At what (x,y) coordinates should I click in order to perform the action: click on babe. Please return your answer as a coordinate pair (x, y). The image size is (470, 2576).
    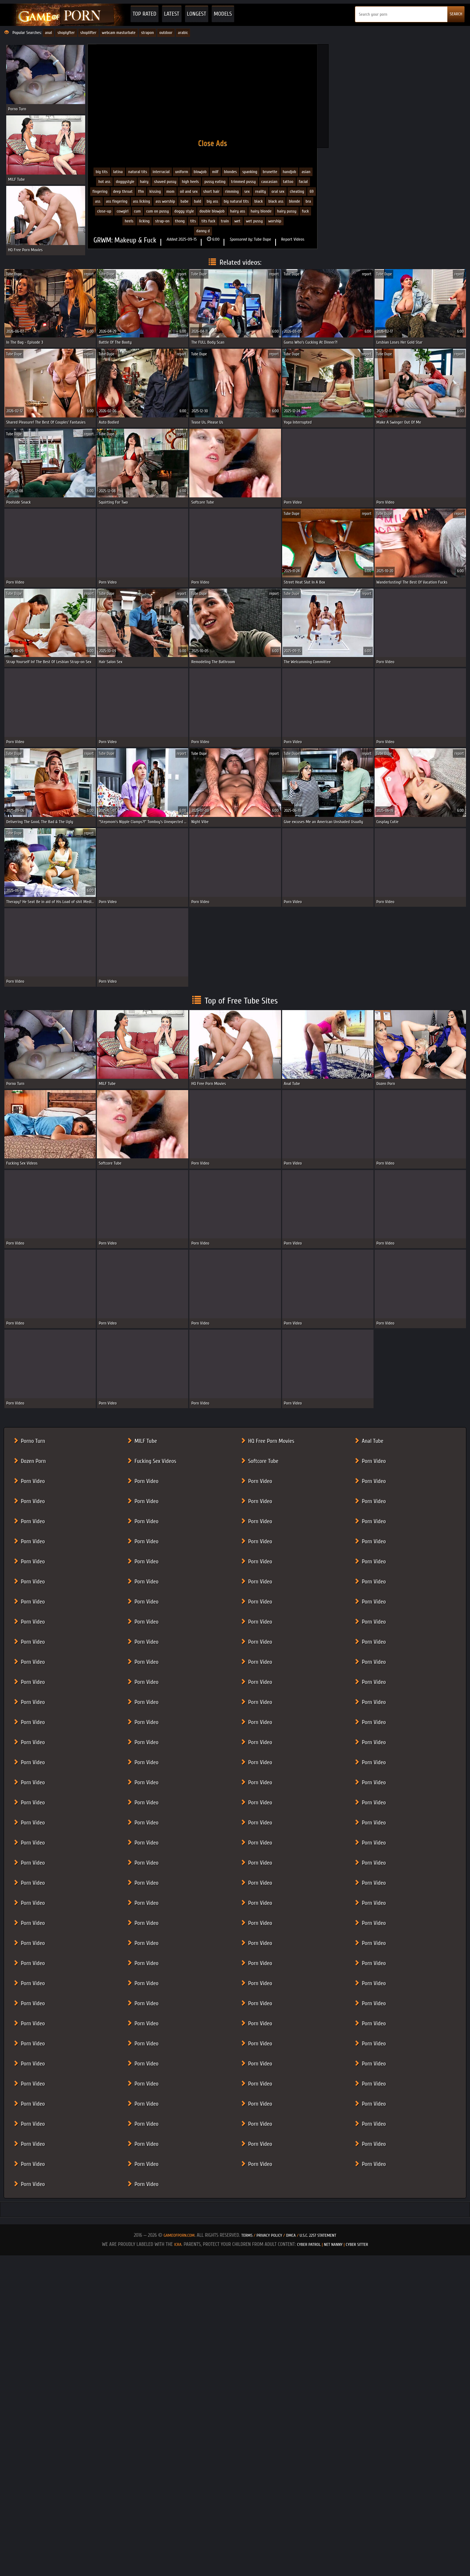
    Looking at the image, I should click on (185, 201).